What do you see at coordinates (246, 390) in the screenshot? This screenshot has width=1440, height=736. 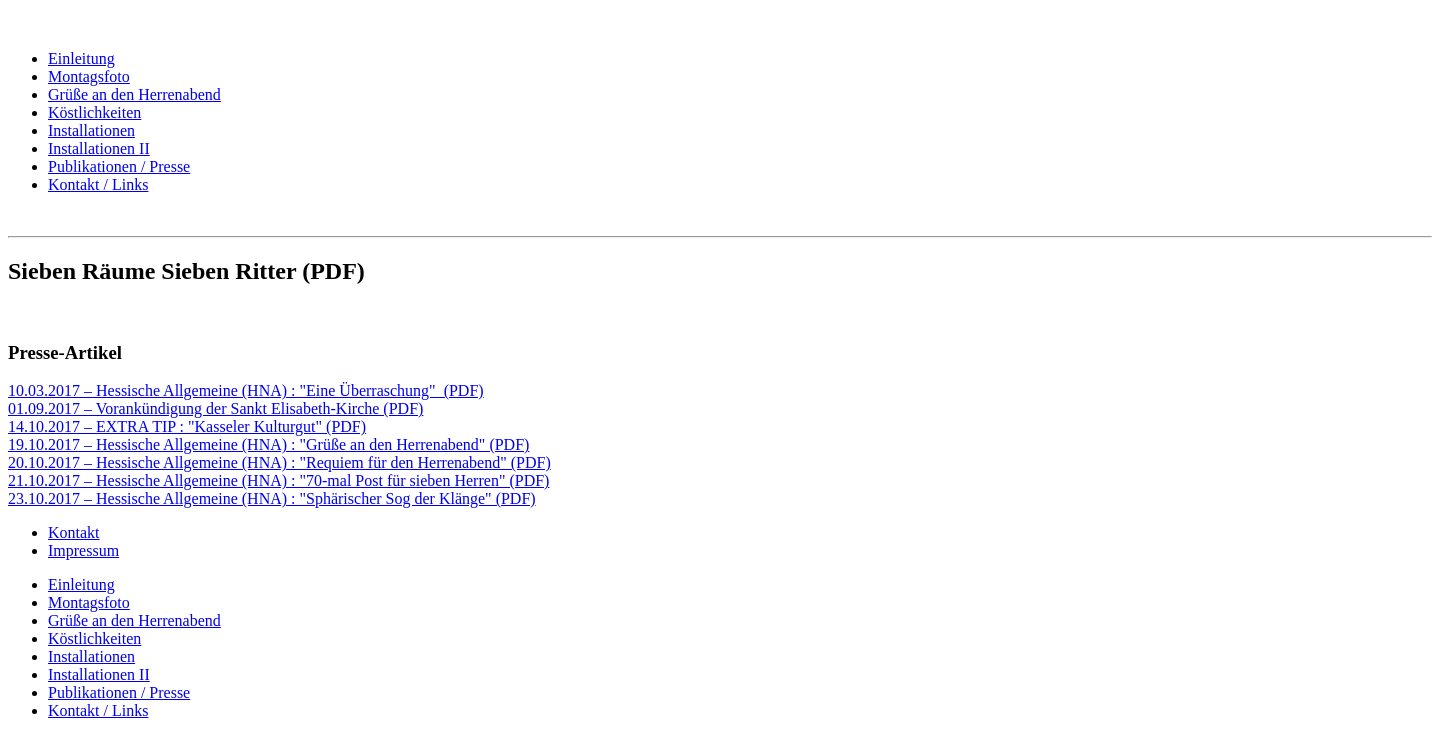 I see `10.03.2017 – Hessische Allgemeine (HNA) : "Eine Überraschung" (PDF)` at bounding box center [246, 390].